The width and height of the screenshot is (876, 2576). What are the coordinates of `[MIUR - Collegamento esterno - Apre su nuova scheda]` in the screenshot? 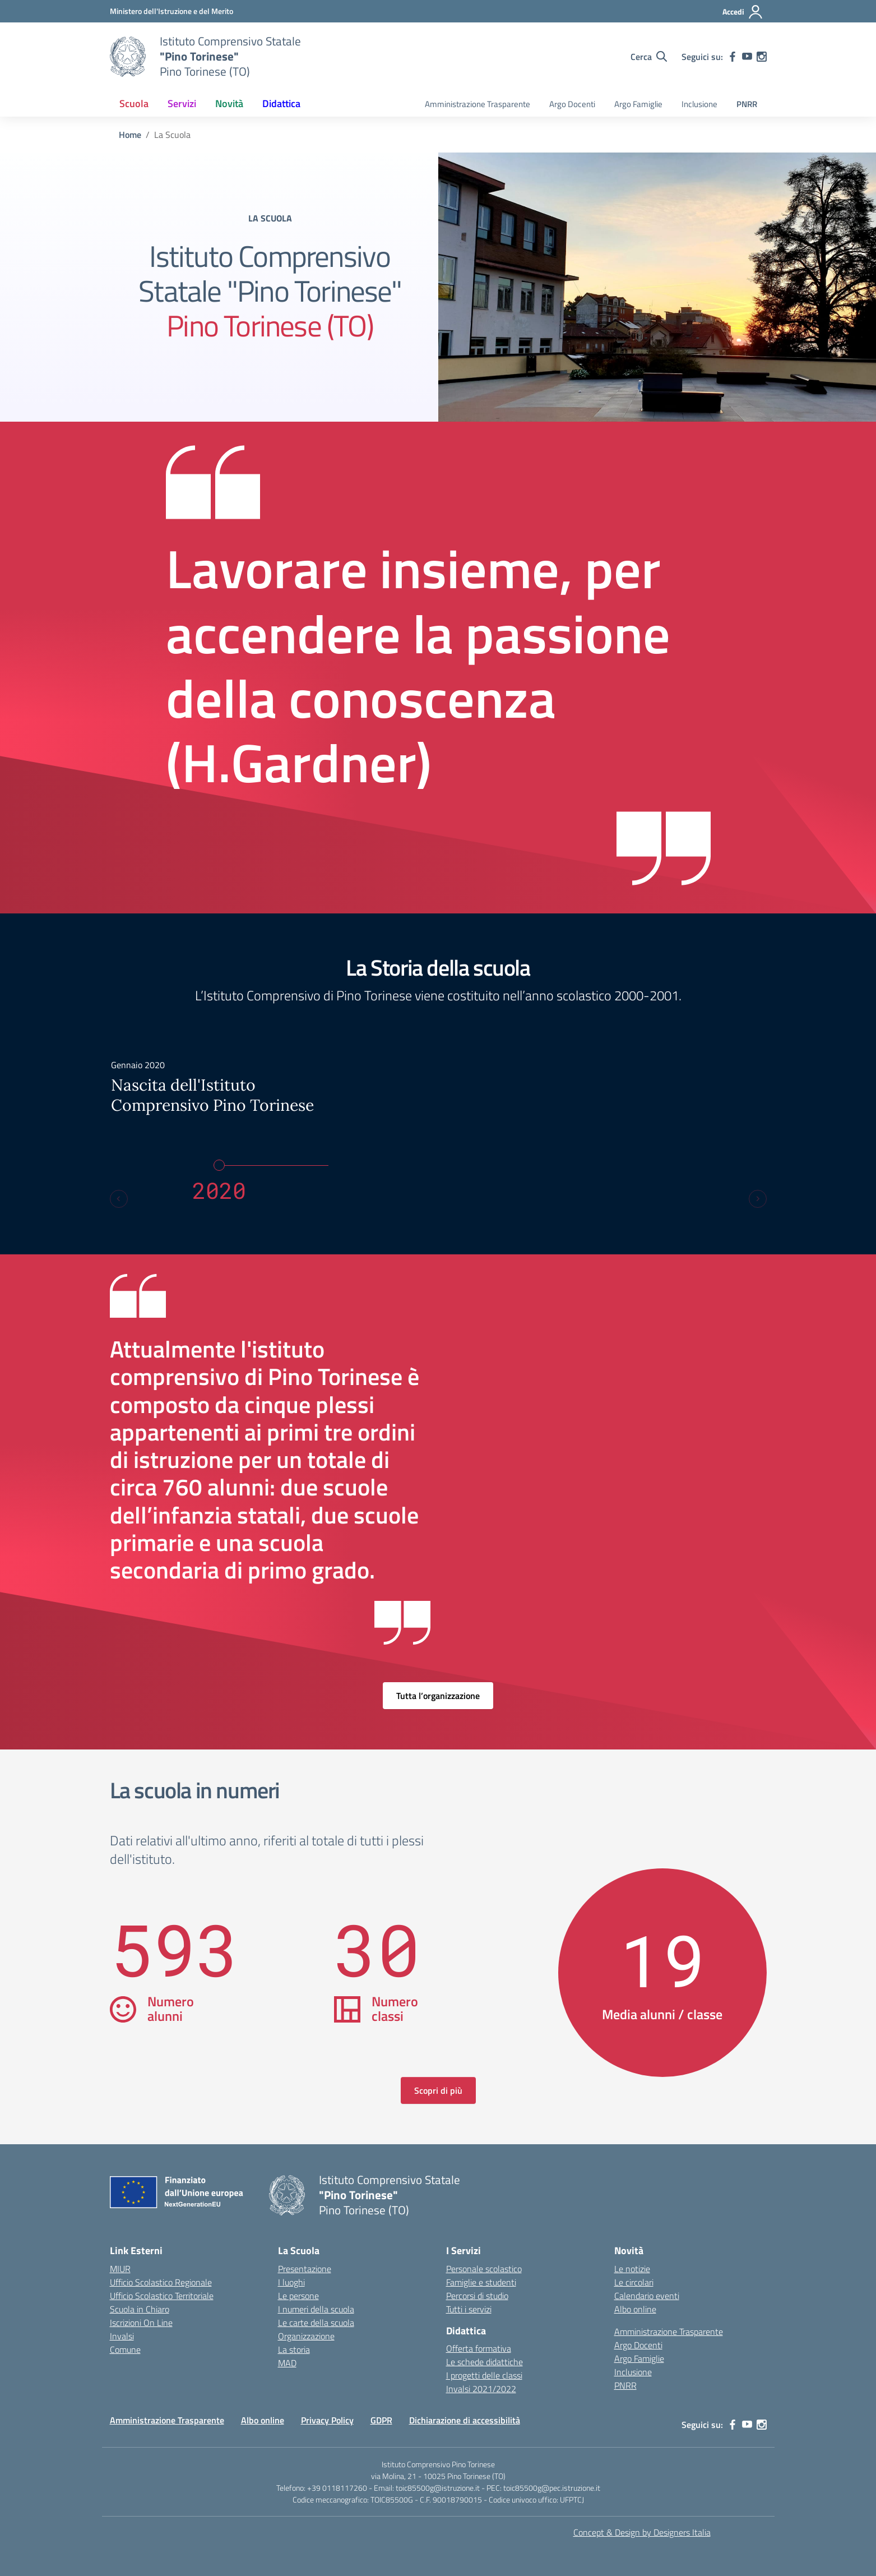 It's located at (171, 11).